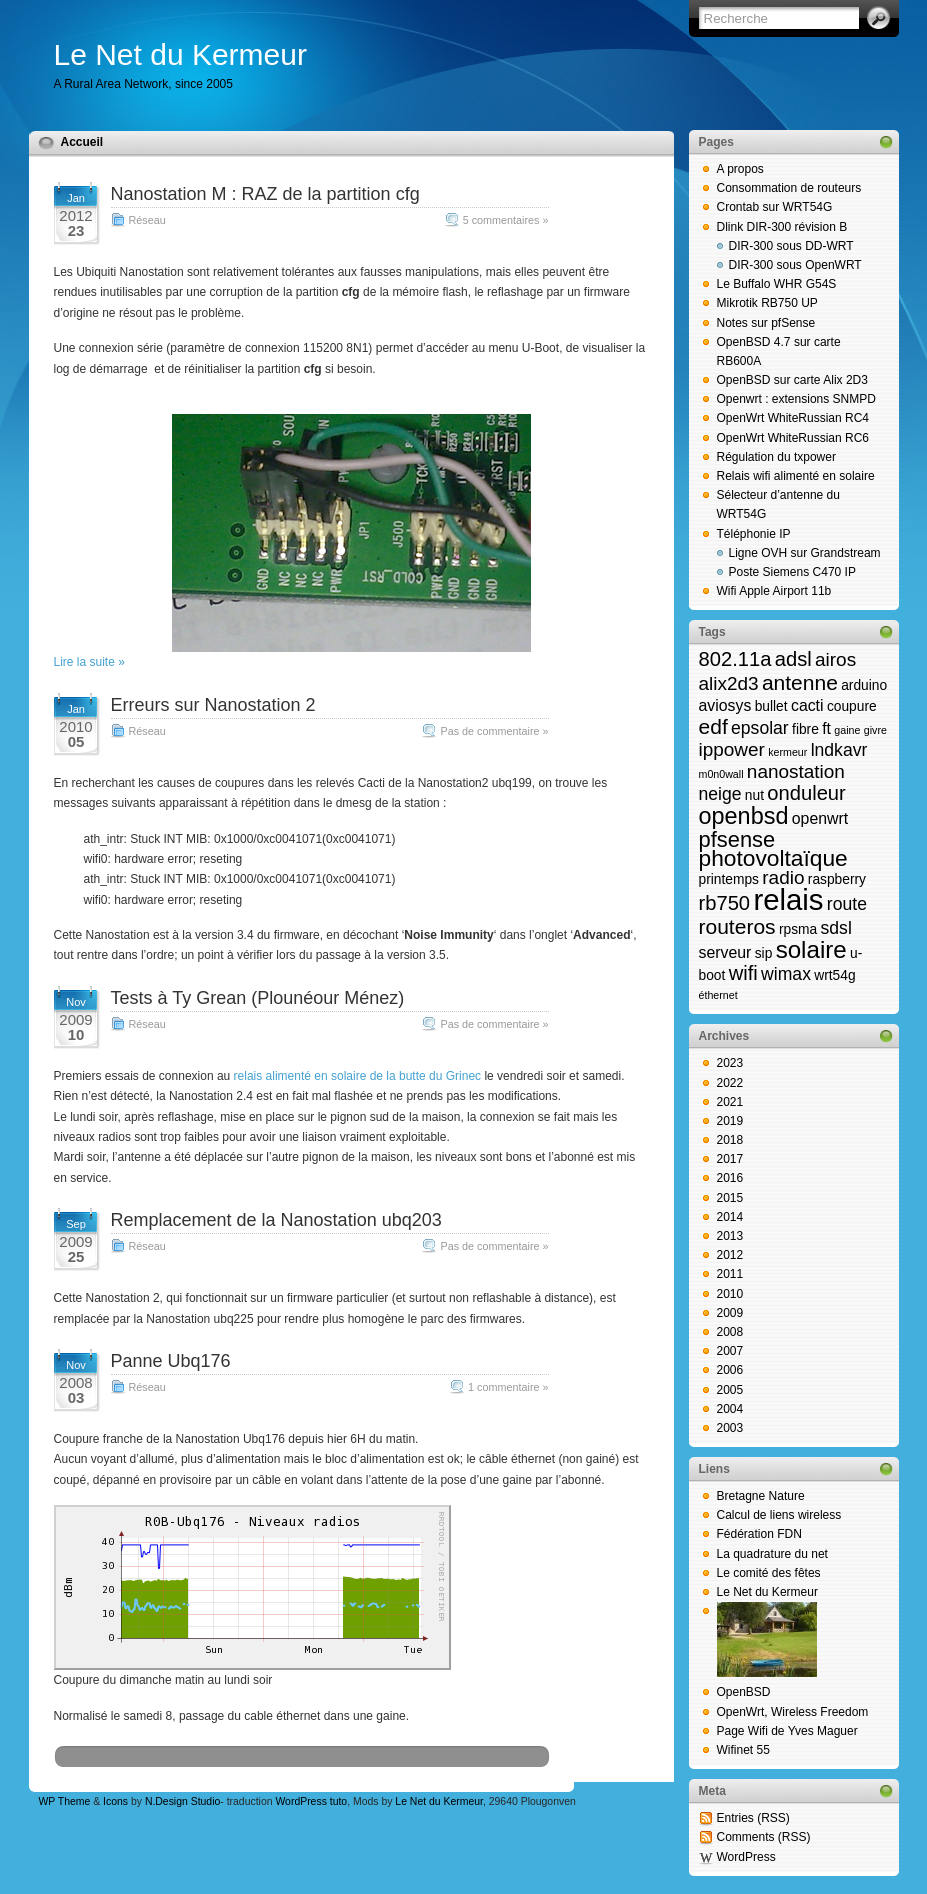 The width and height of the screenshot is (927, 1894). I want to click on OpenWrt WhiteRussian RC6, so click(793, 438).